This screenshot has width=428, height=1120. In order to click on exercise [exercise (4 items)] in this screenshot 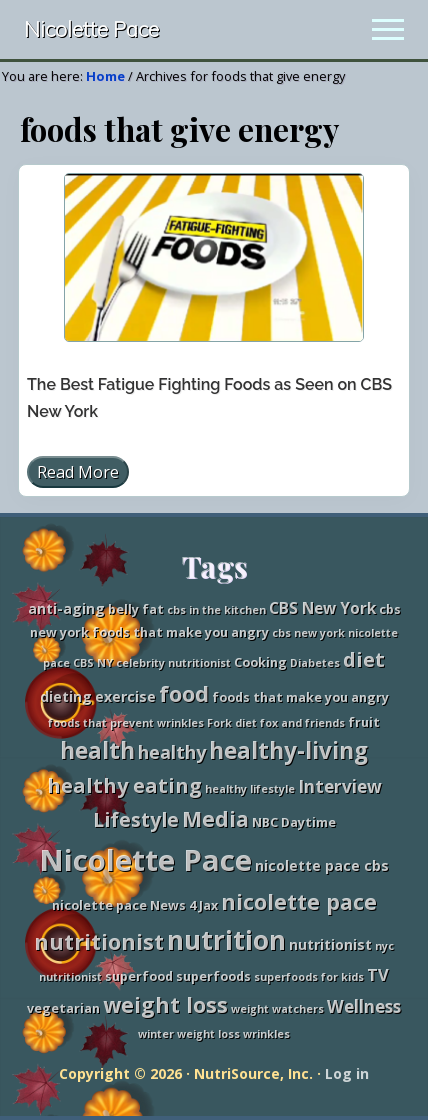, I will do `click(125, 696)`.